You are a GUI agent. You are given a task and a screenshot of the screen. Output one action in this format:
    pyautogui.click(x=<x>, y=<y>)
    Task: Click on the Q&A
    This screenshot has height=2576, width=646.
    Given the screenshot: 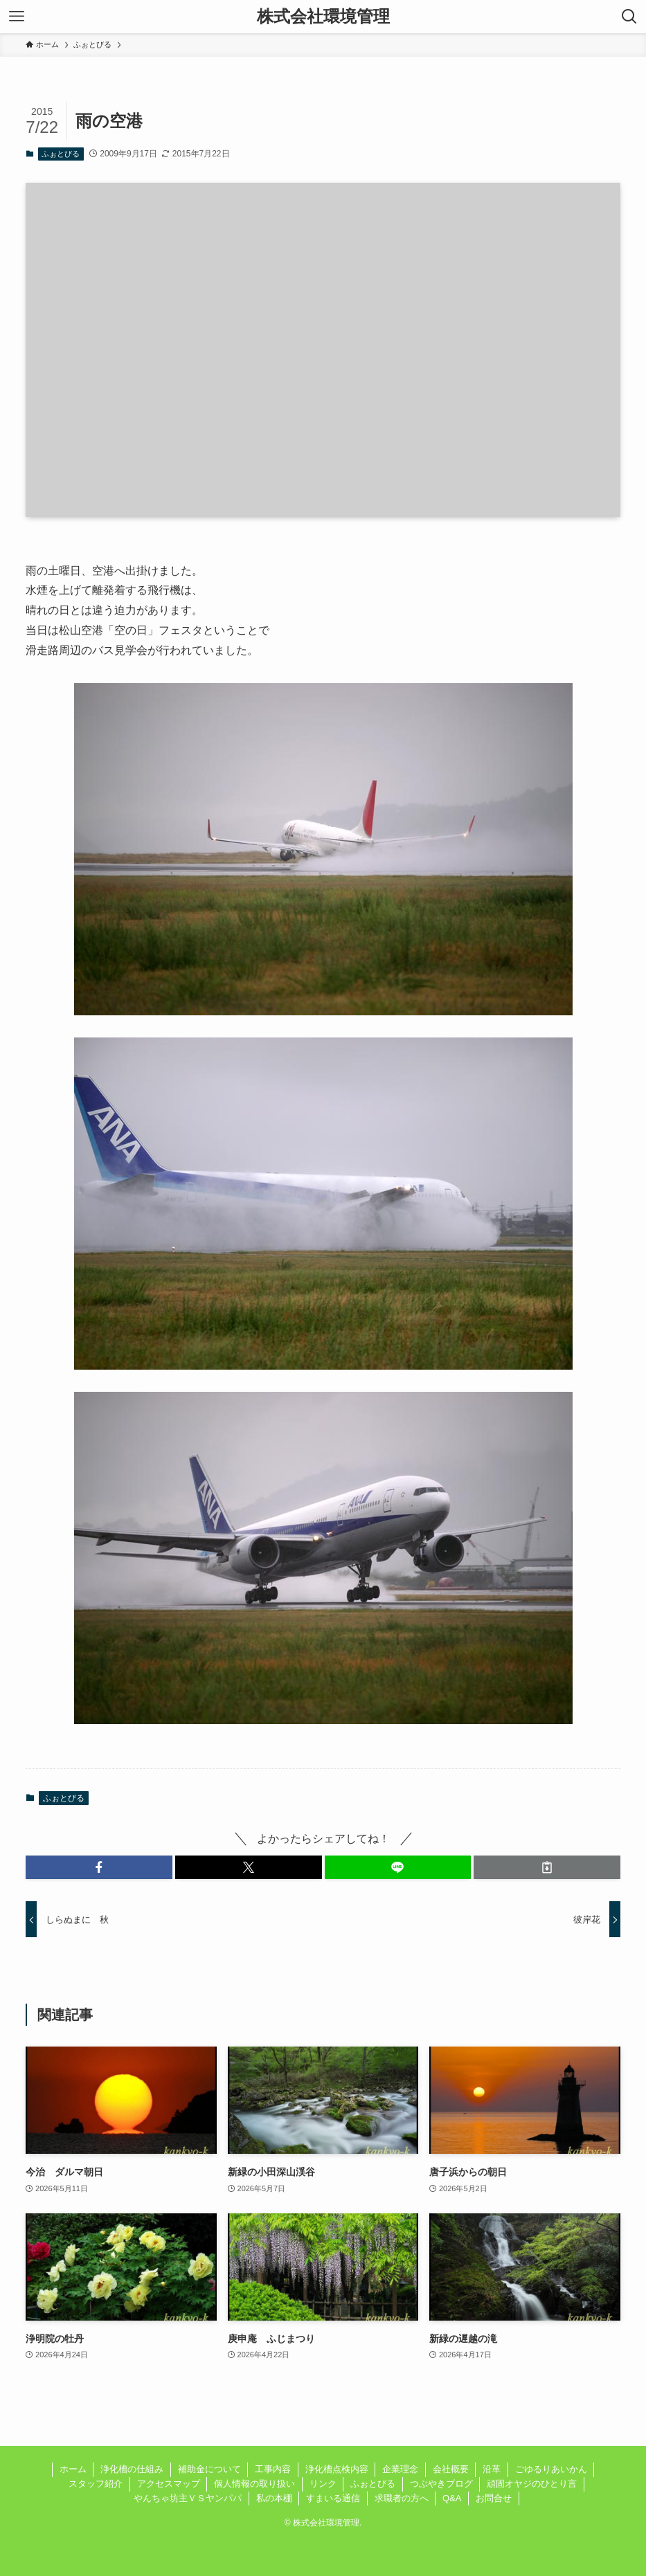 What is the action you would take?
    pyautogui.click(x=451, y=2498)
    